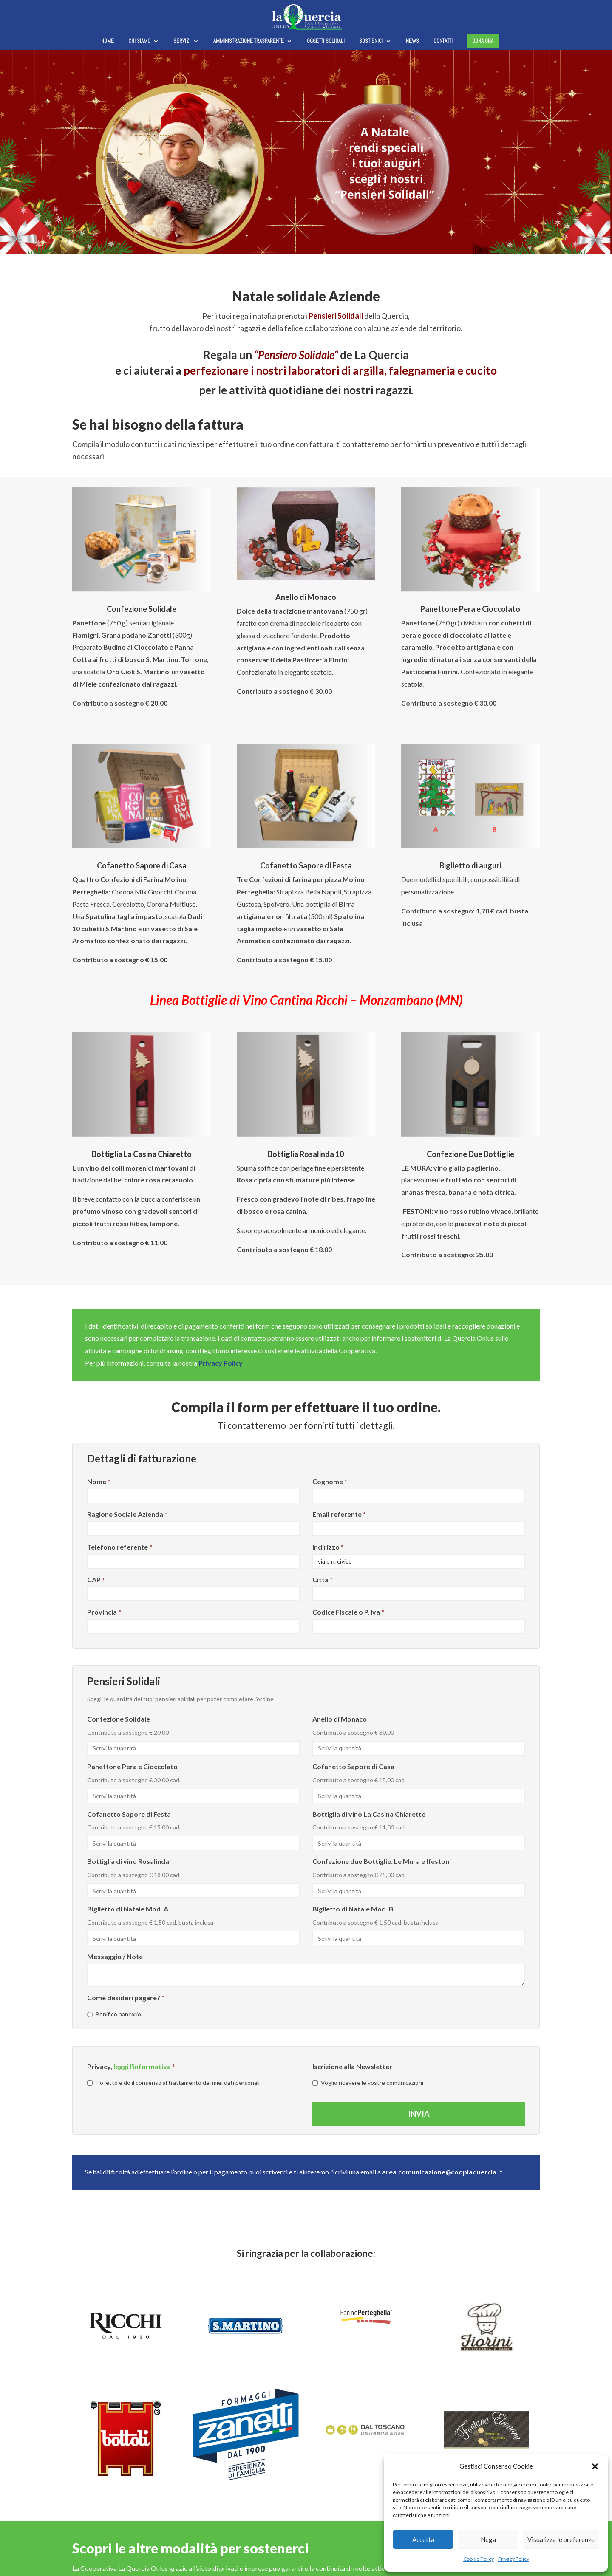 Image resolution: width=612 pixels, height=2576 pixels. What do you see at coordinates (139, 41) in the screenshot?
I see `Chi siamo` at bounding box center [139, 41].